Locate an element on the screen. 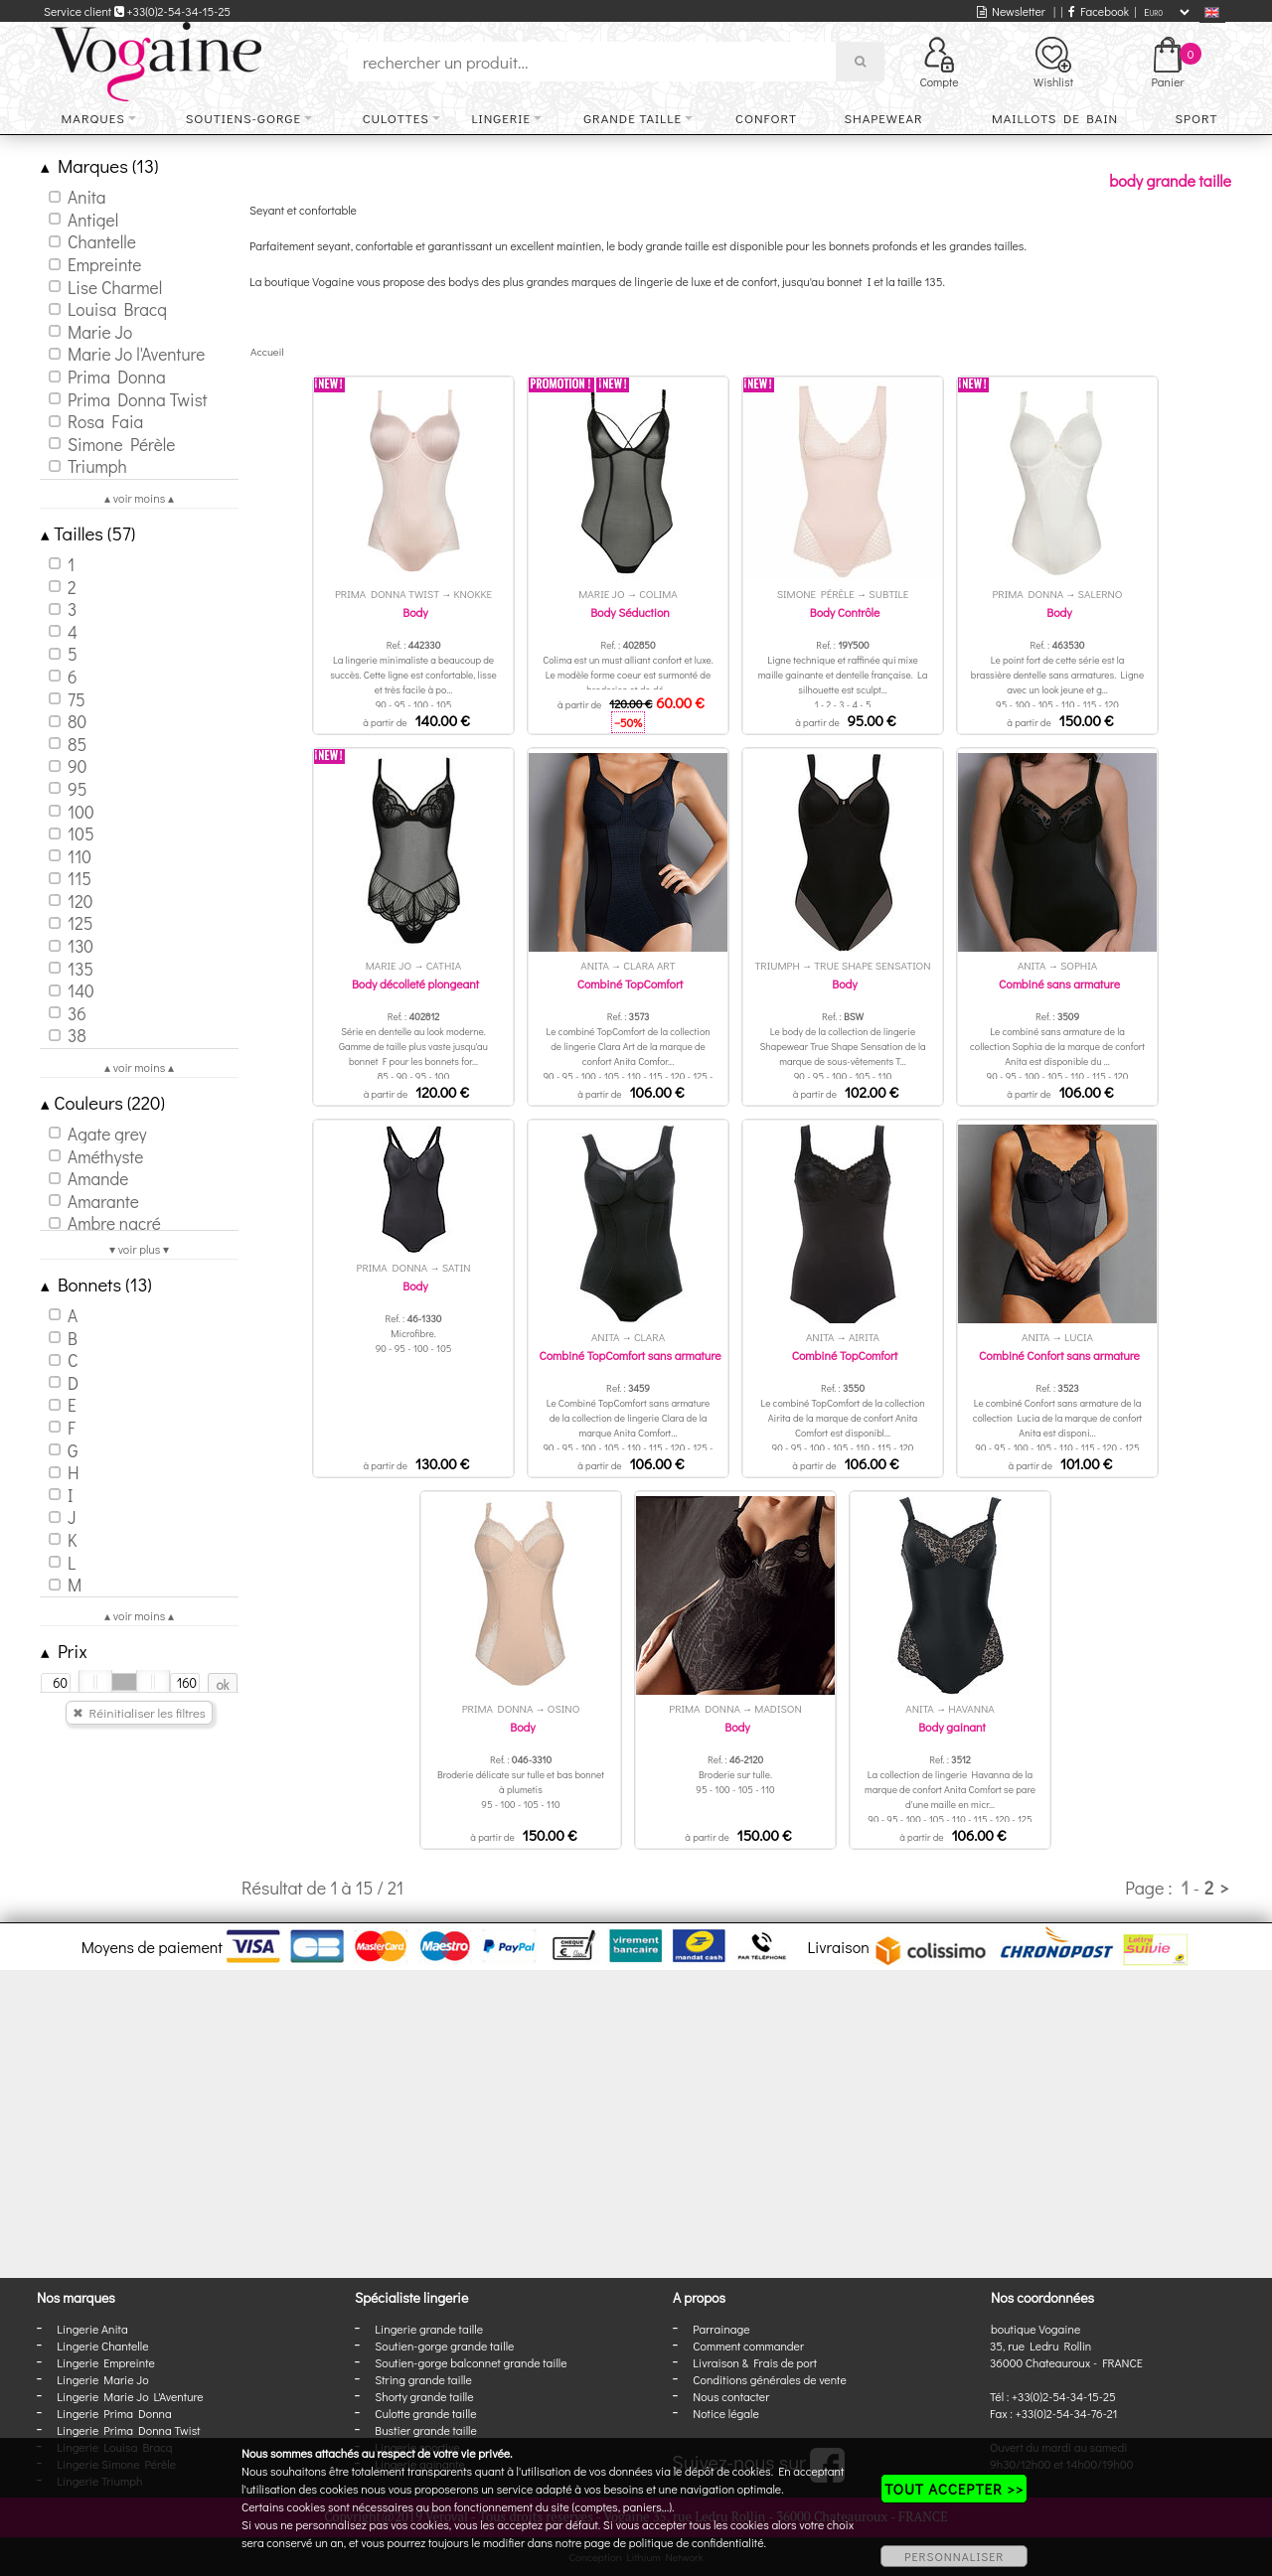 The image size is (1272, 2576). Body Contrôle is located at coordinates (845, 612).